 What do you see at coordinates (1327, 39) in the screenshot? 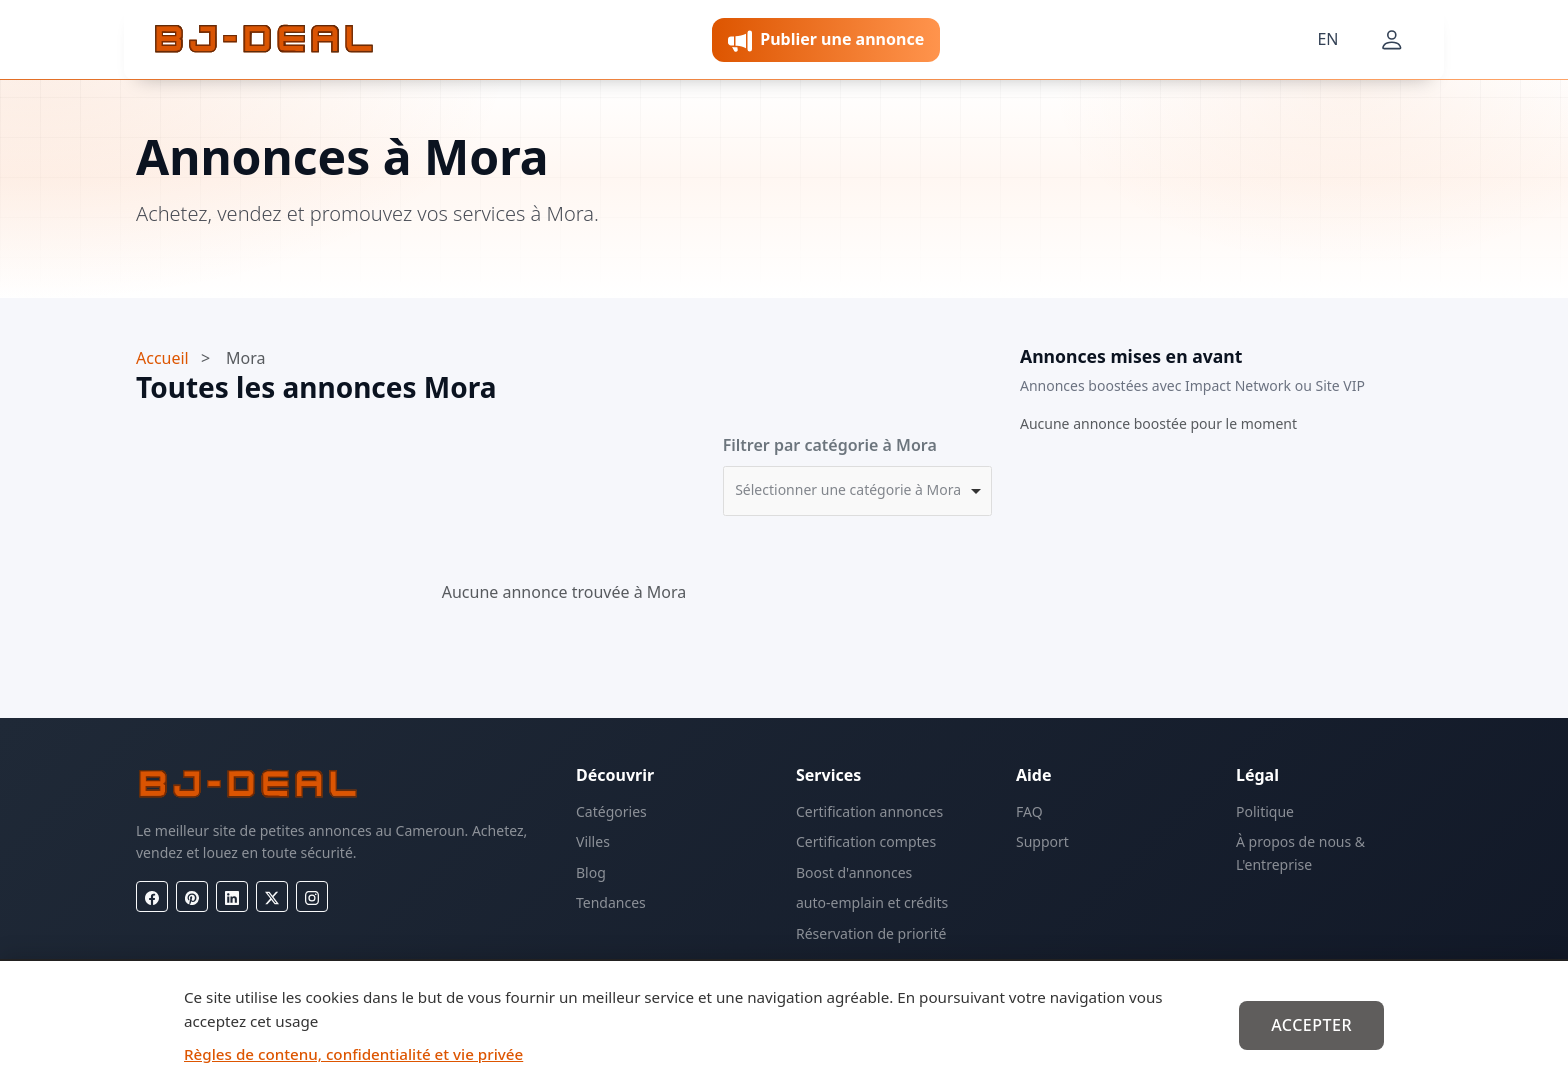
I see `EN [Langue]` at bounding box center [1327, 39].